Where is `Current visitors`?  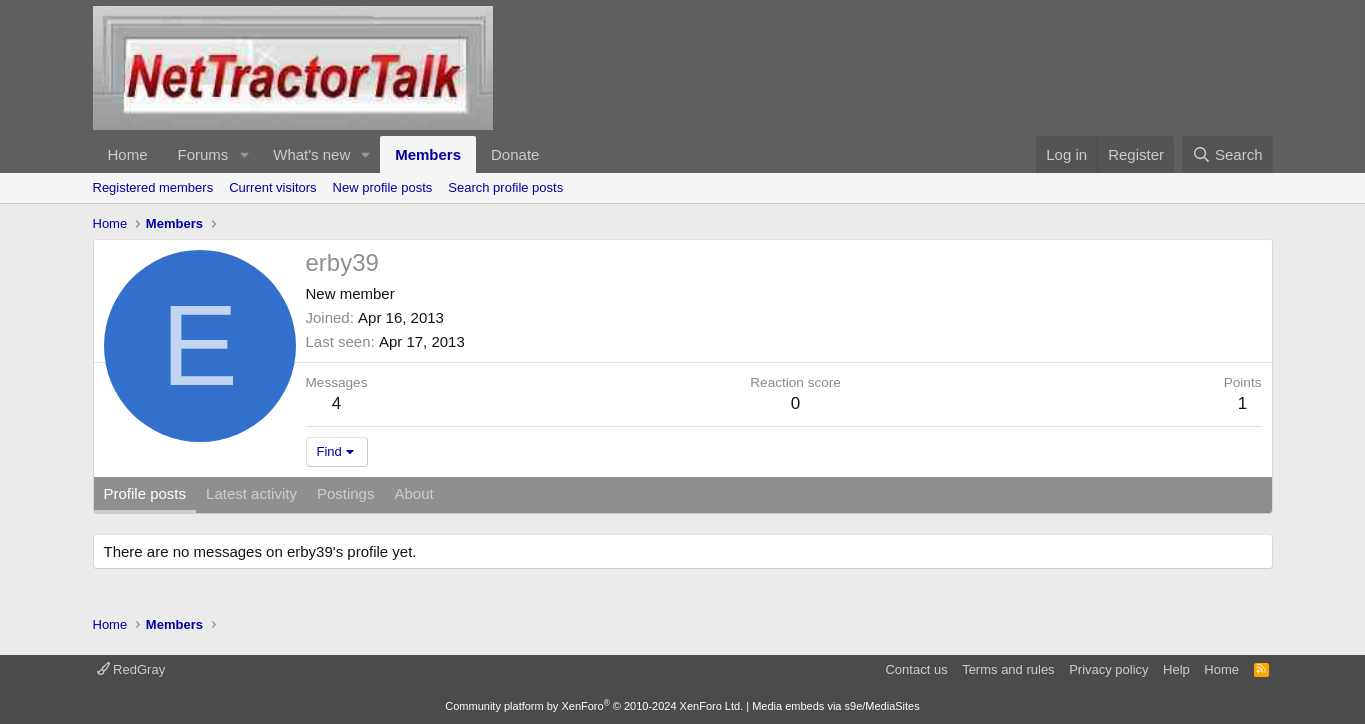
Current visitors is located at coordinates (272, 187).